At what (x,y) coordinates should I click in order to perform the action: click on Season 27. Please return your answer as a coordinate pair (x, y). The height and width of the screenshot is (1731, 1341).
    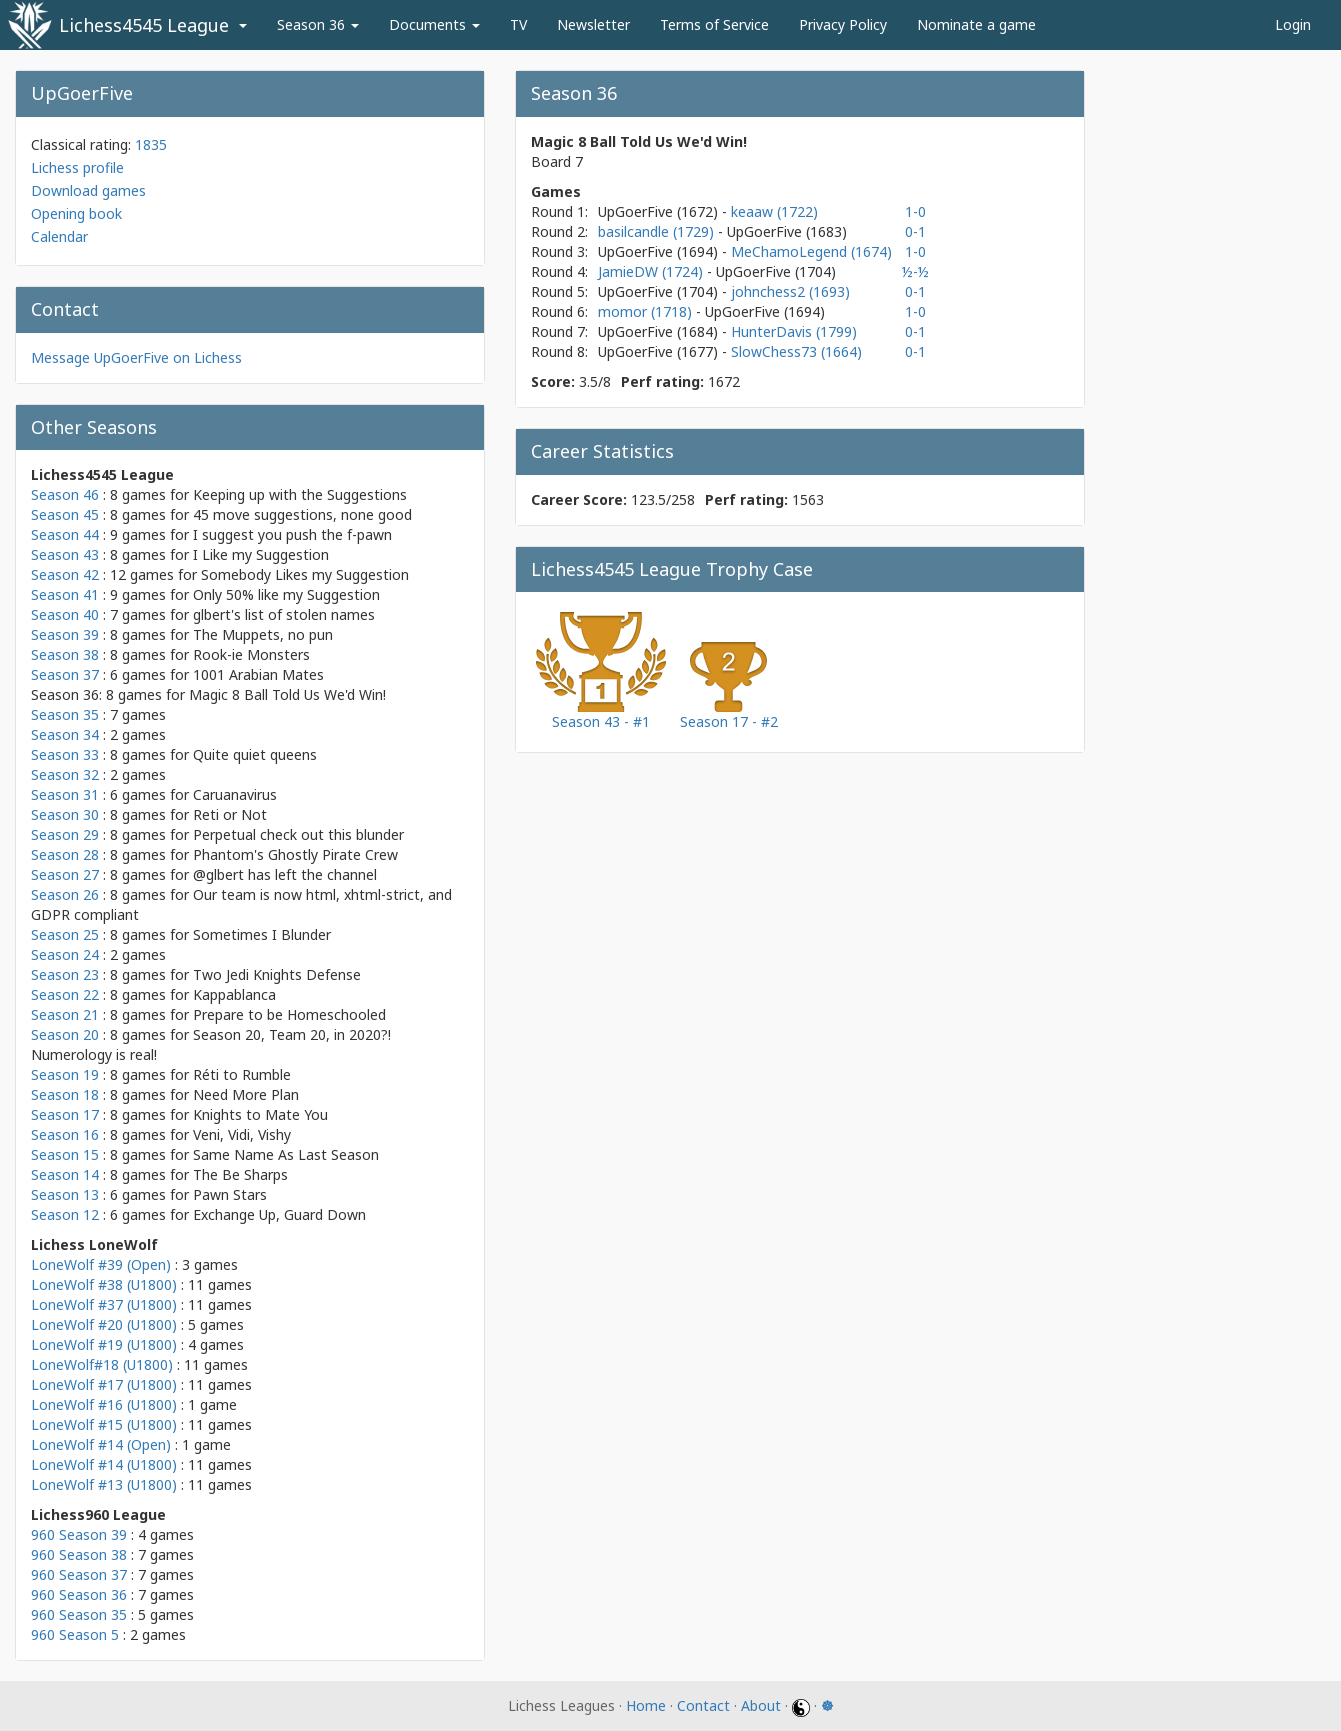
    Looking at the image, I should click on (65, 874).